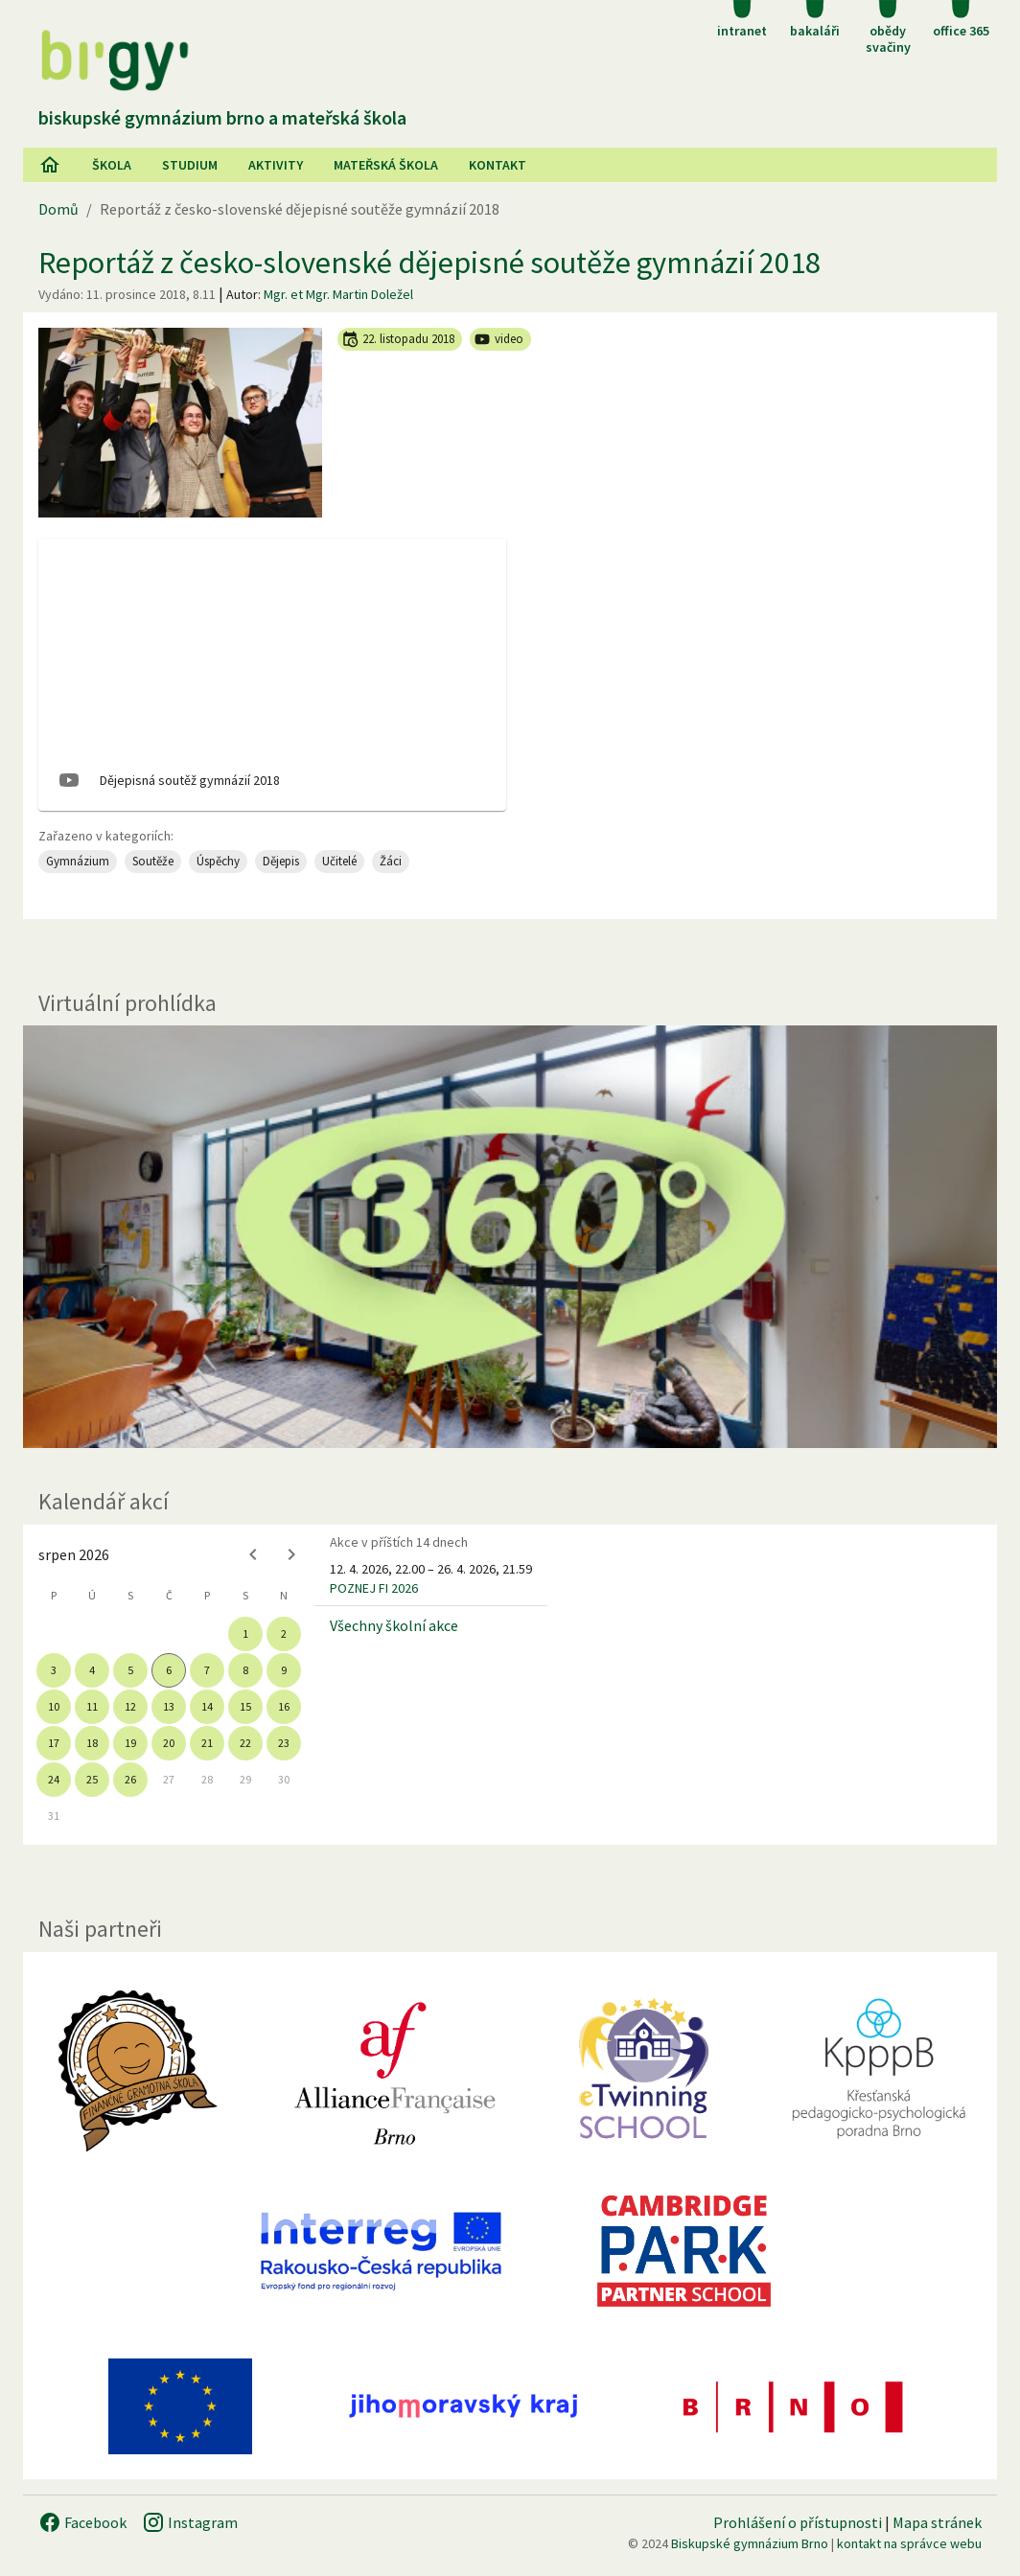 The height and width of the screenshot is (2576, 1020). I want to click on [Previous month], so click(253, 1554).